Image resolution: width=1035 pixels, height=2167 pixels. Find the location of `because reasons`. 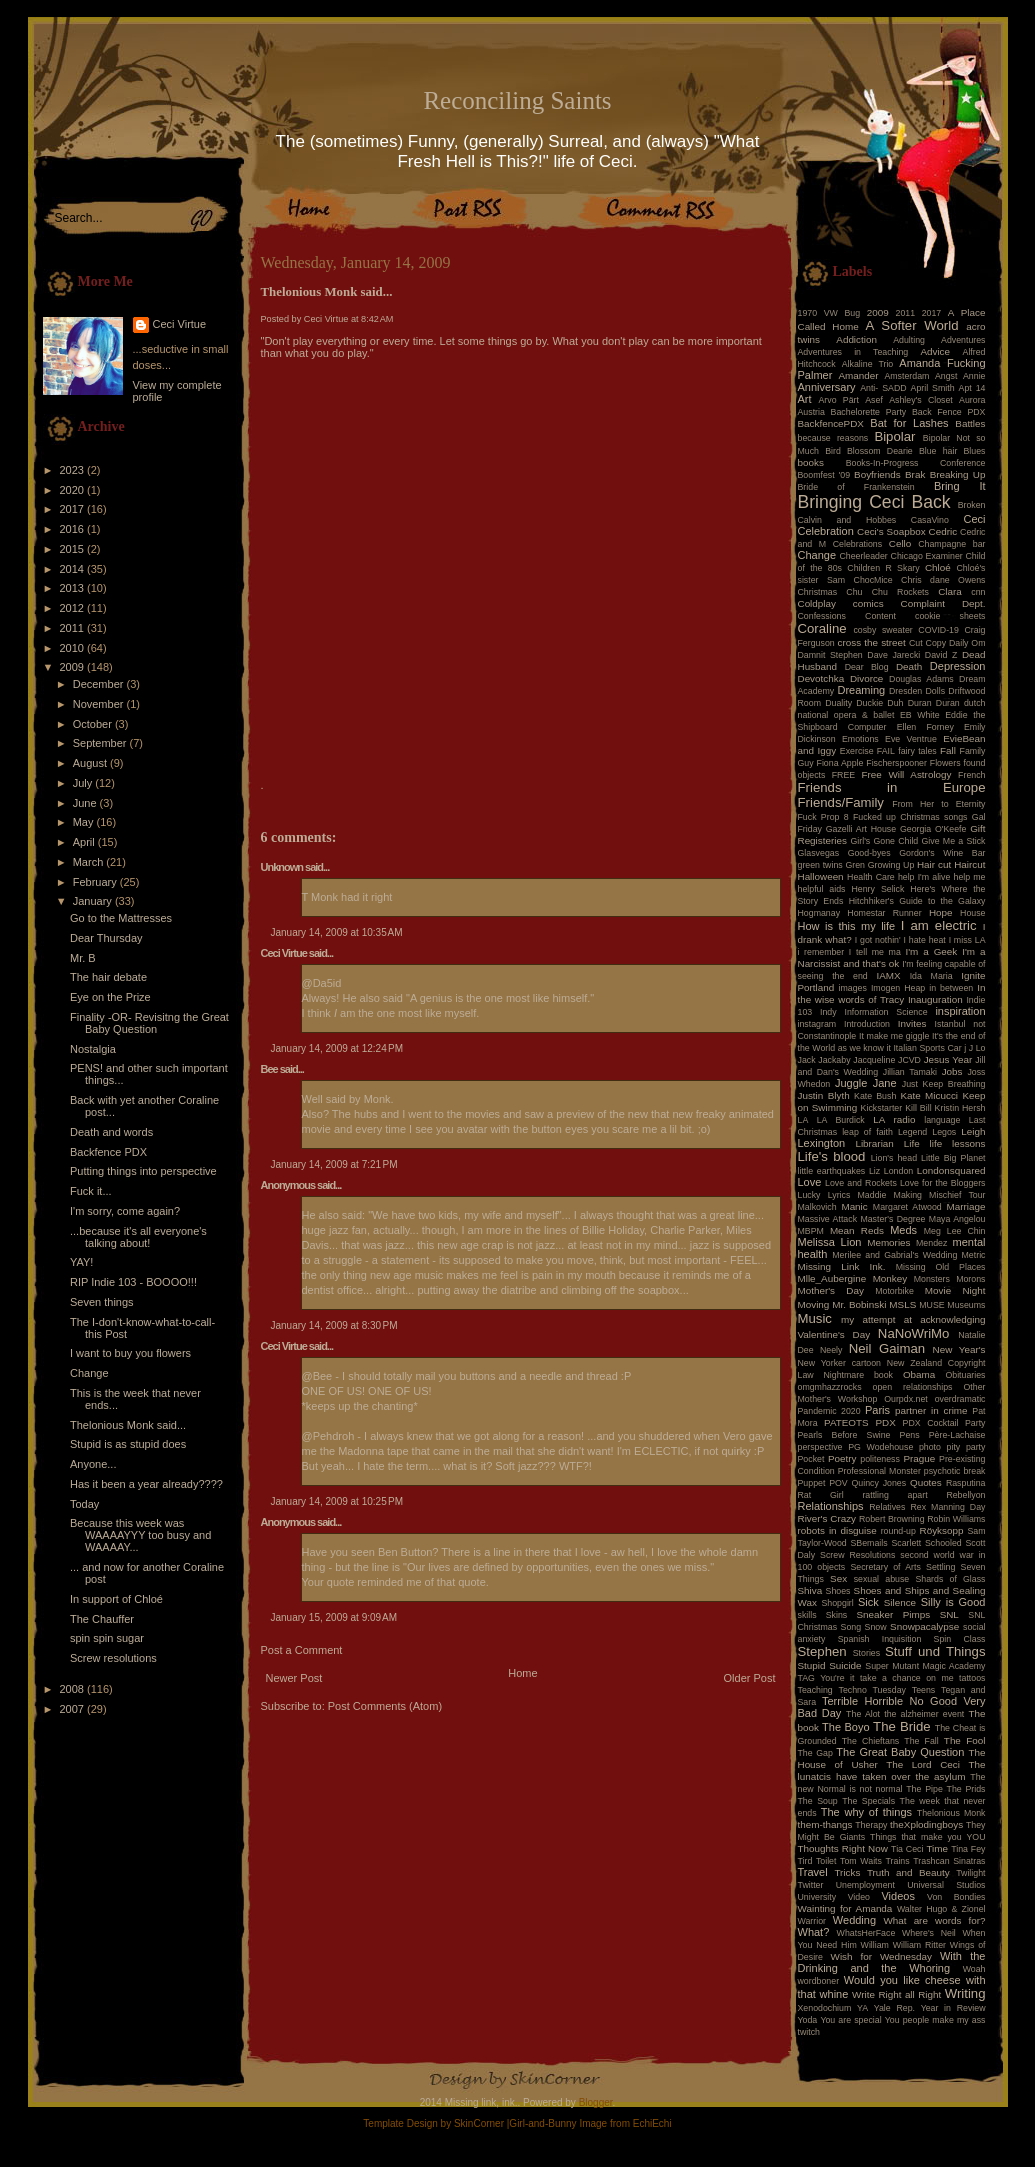

because reasons is located at coordinates (833, 438).